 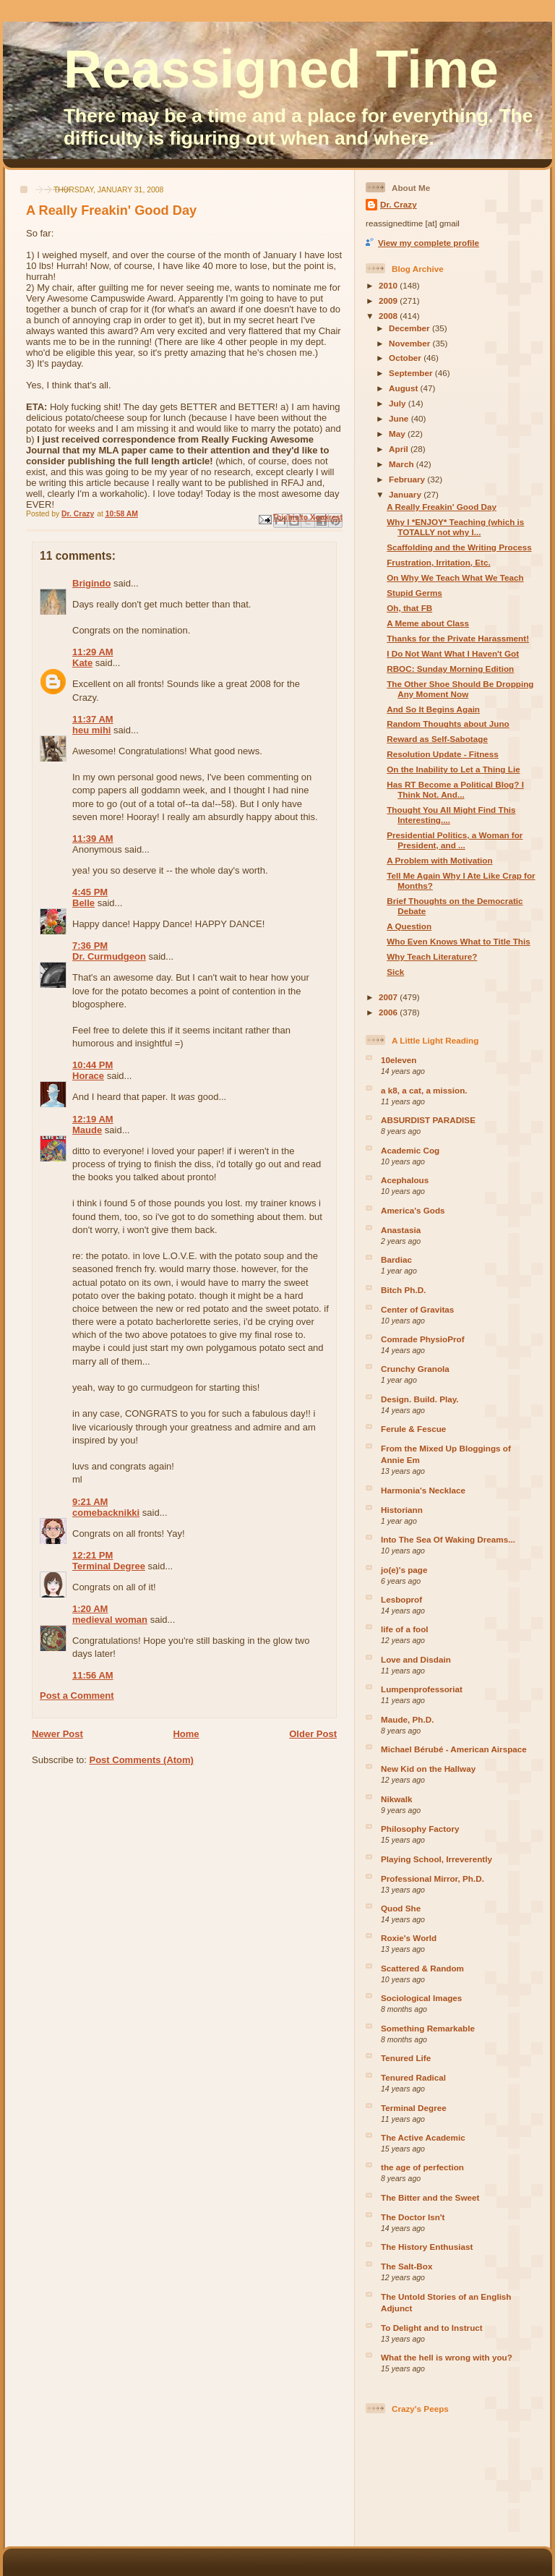 I want to click on Scattered & Random, so click(x=422, y=1968).